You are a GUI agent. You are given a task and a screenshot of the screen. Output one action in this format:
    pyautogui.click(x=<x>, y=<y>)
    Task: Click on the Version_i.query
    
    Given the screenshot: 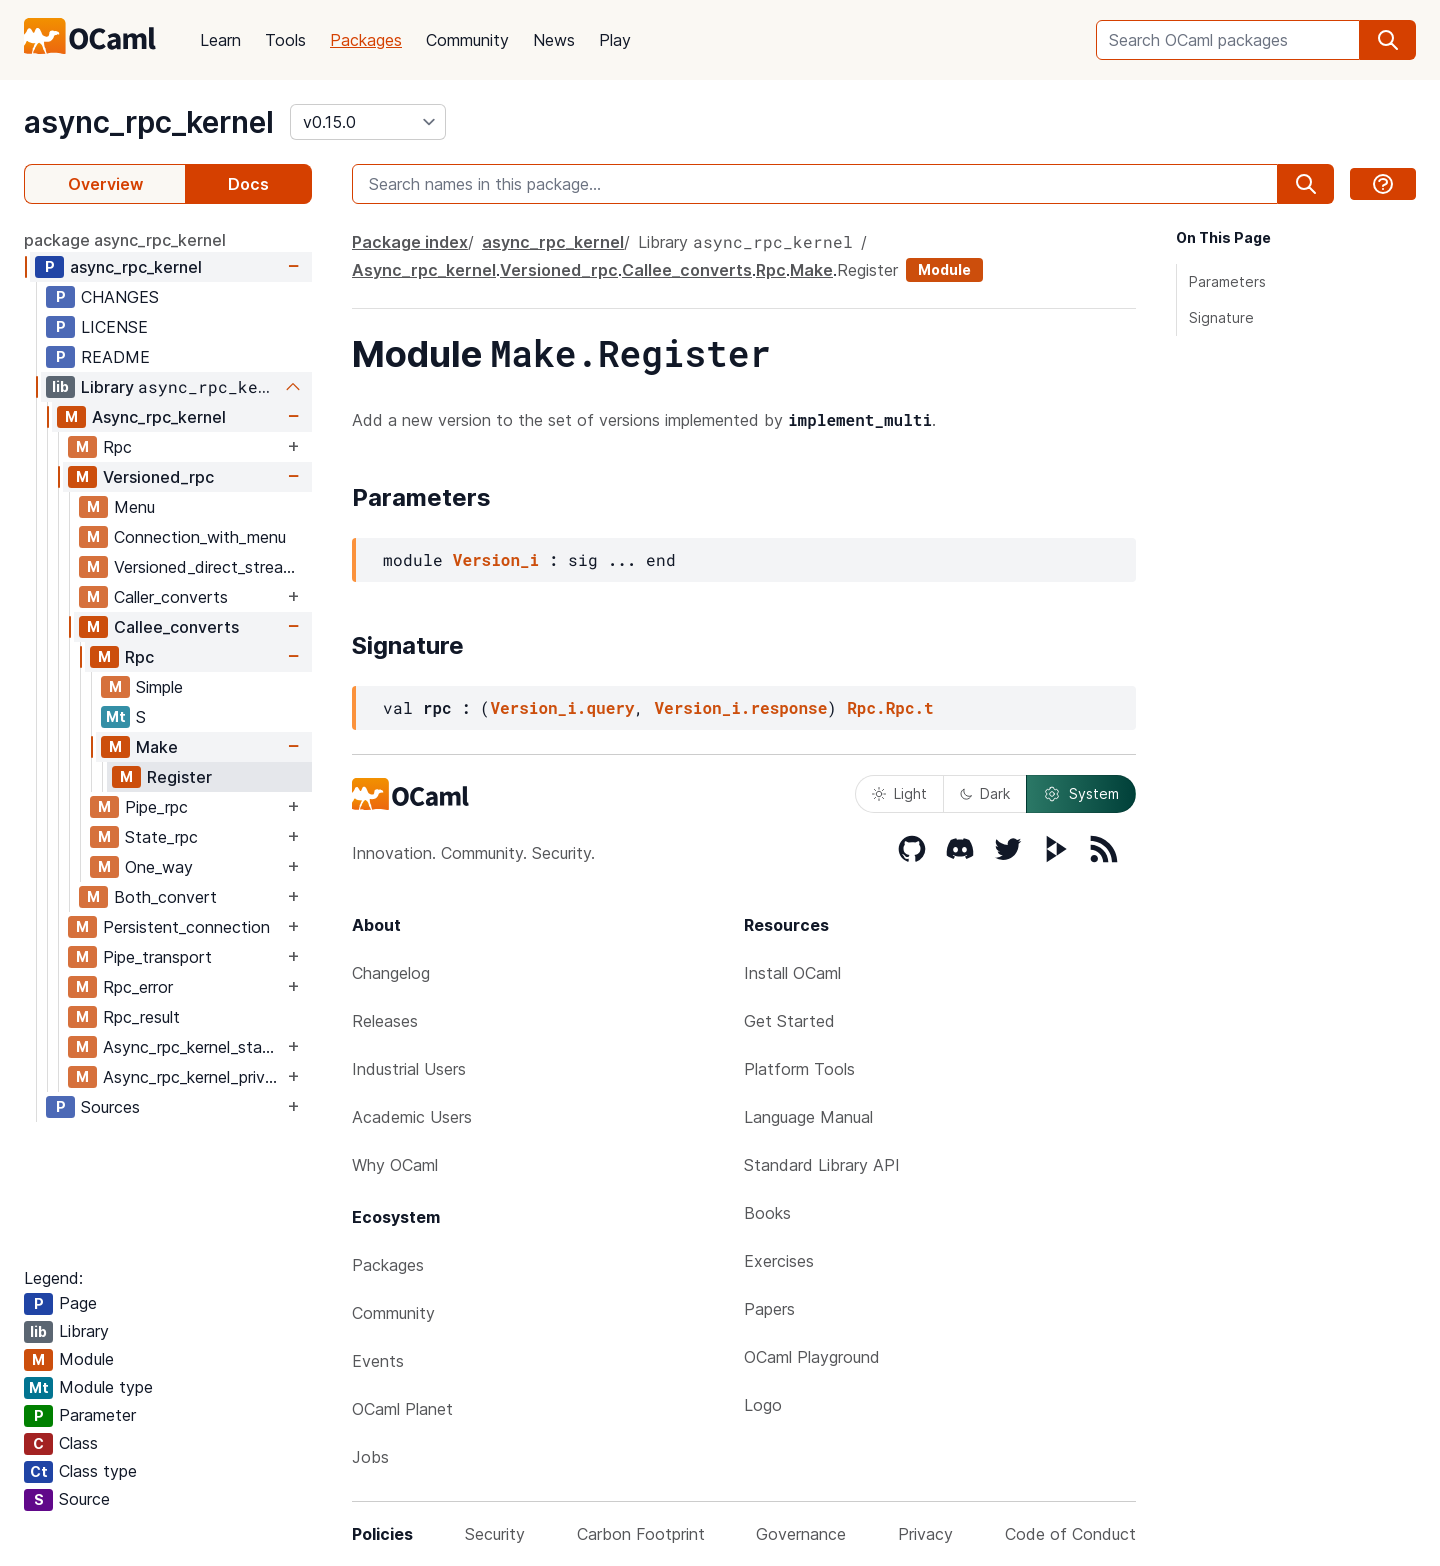 What is the action you would take?
    pyautogui.click(x=562, y=707)
    